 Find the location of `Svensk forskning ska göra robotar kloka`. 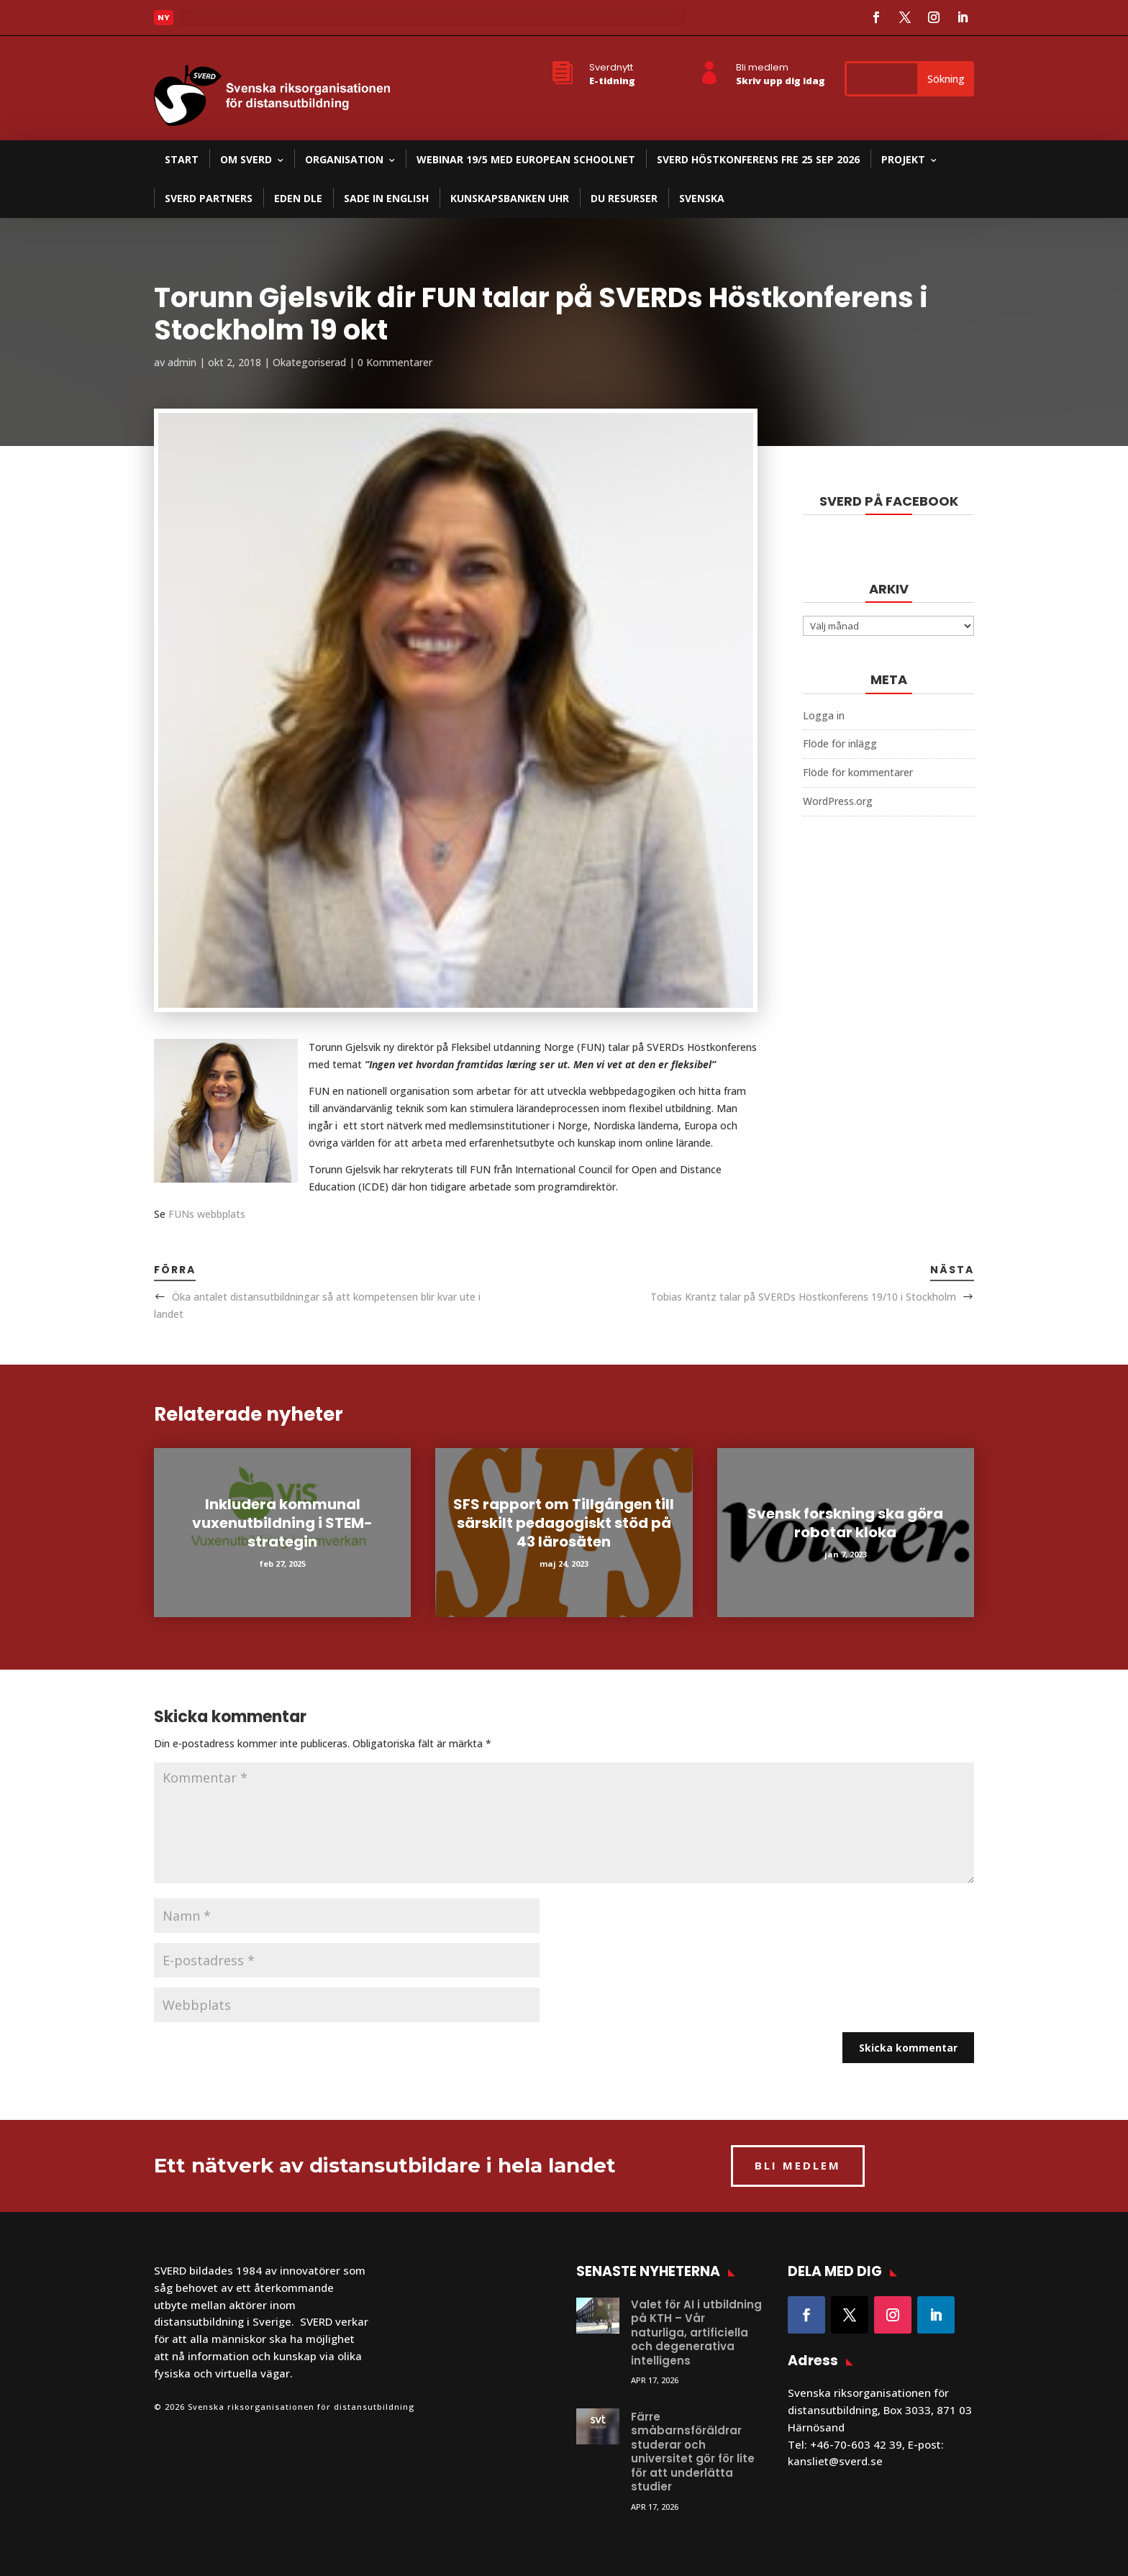

Svensk forskning ska göra robotar kloka is located at coordinates (845, 1522).